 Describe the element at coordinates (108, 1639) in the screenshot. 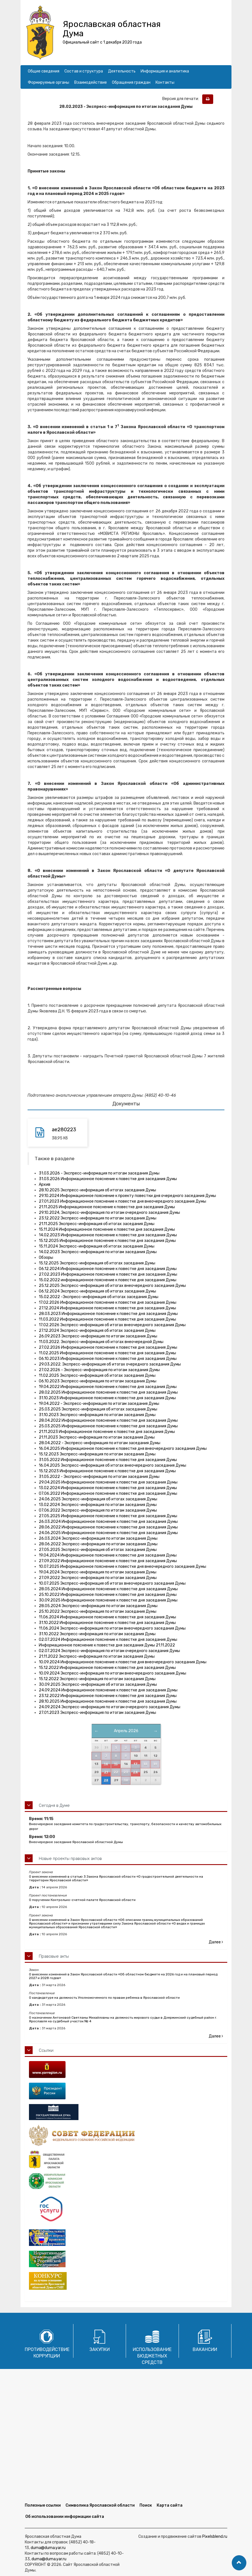

I see `02.07.2024 Информационное пояснение к повестке дня заседания Думы` at that location.